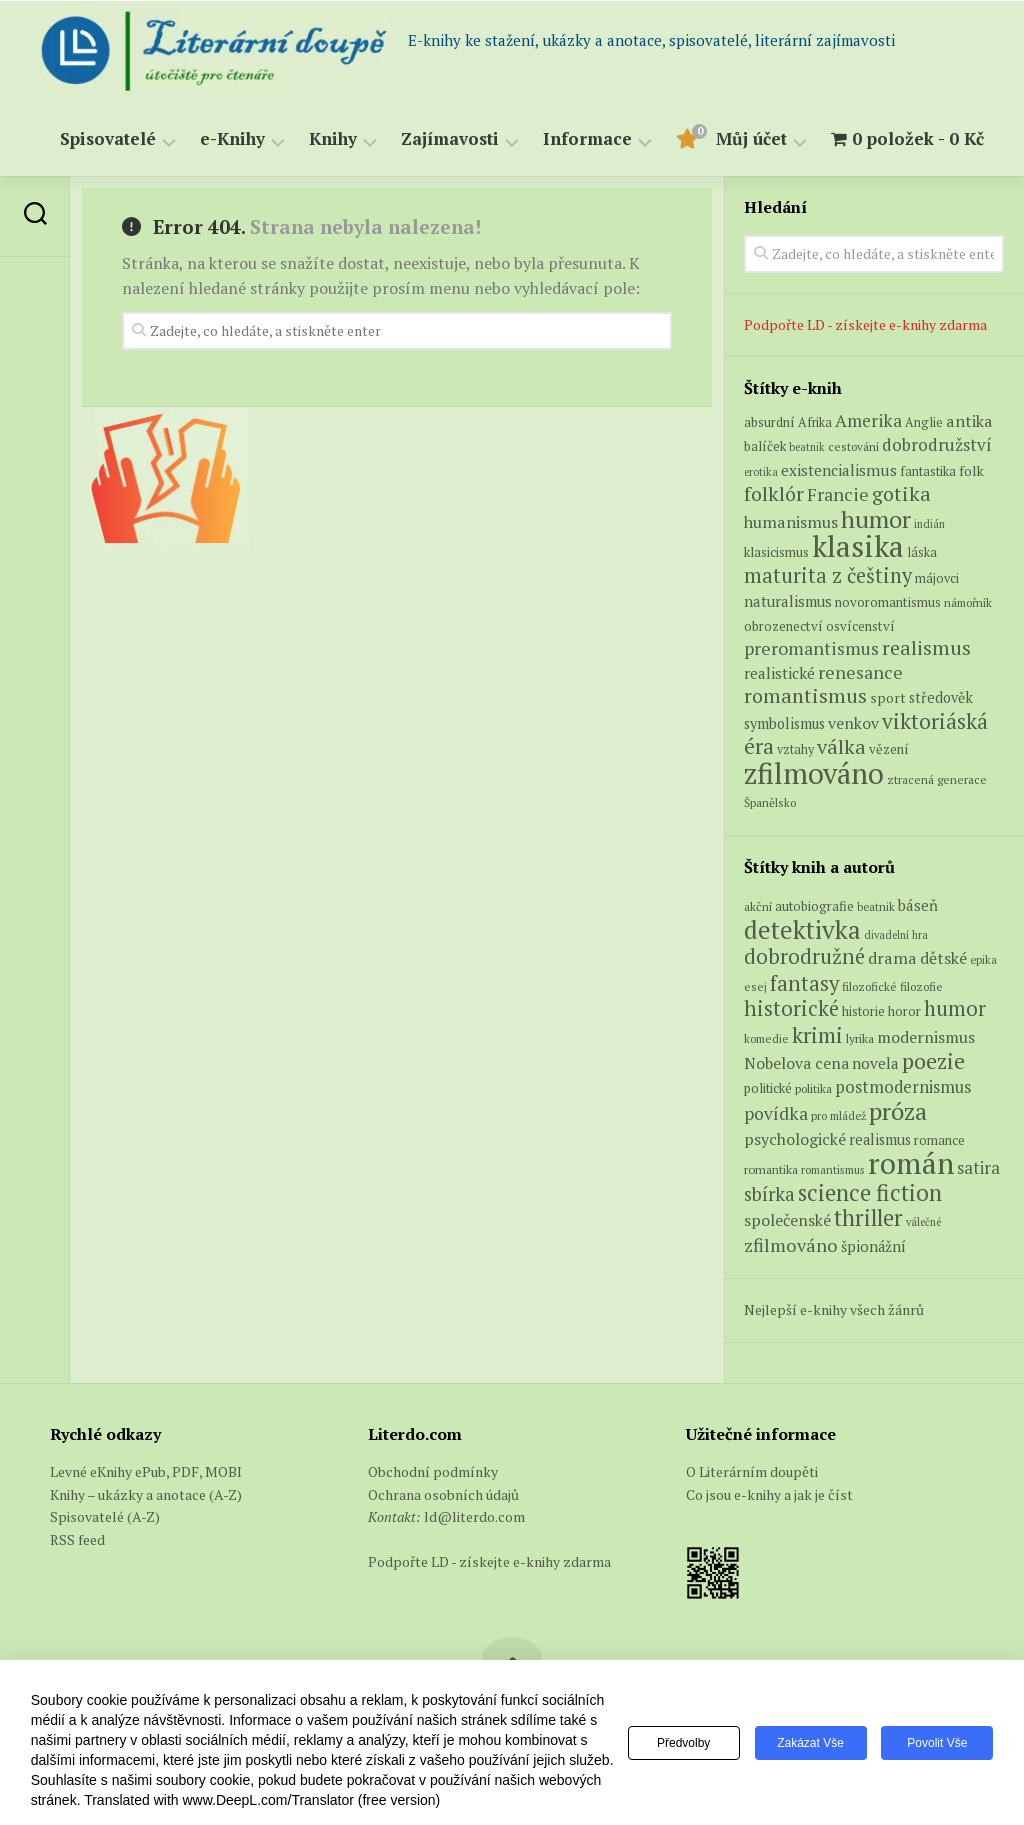 Image resolution: width=1024 pixels, height=1825 pixels. What do you see at coordinates (752, 1471) in the screenshot?
I see `O Literárním doupěti` at bounding box center [752, 1471].